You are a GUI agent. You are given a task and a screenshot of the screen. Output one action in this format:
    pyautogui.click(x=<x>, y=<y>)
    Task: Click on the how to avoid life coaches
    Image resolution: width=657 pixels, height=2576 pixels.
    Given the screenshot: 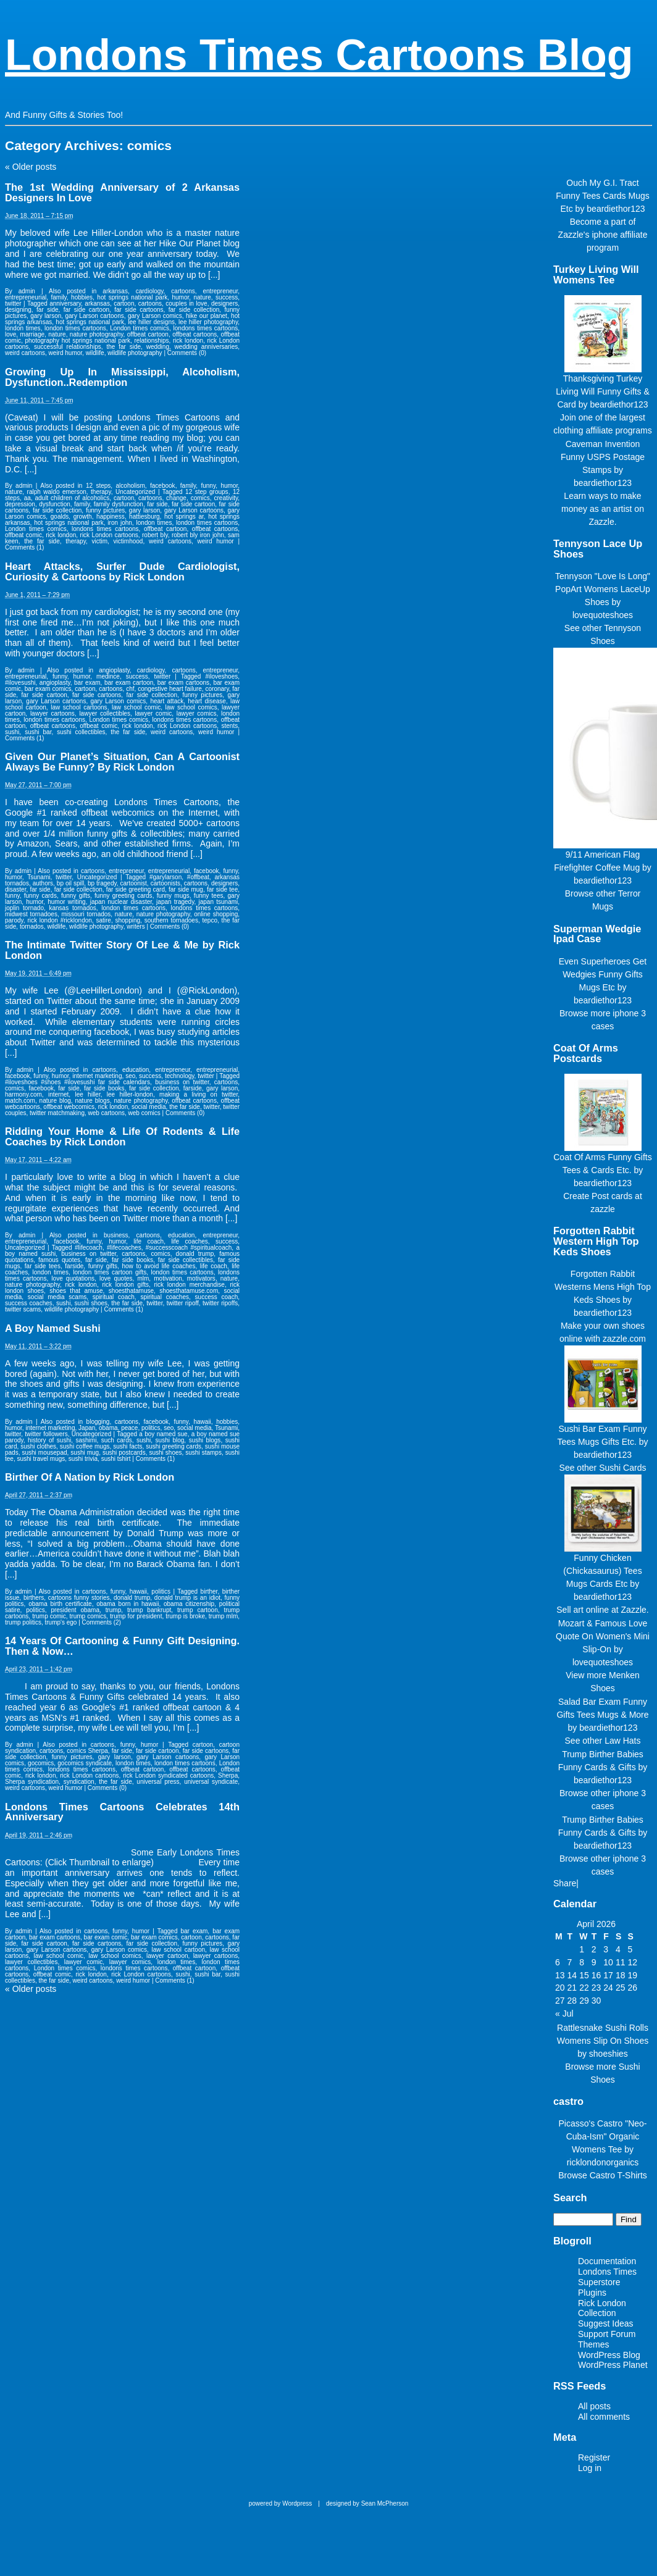 What is the action you would take?
    pyautogui.click(x=158, y=1266)
    